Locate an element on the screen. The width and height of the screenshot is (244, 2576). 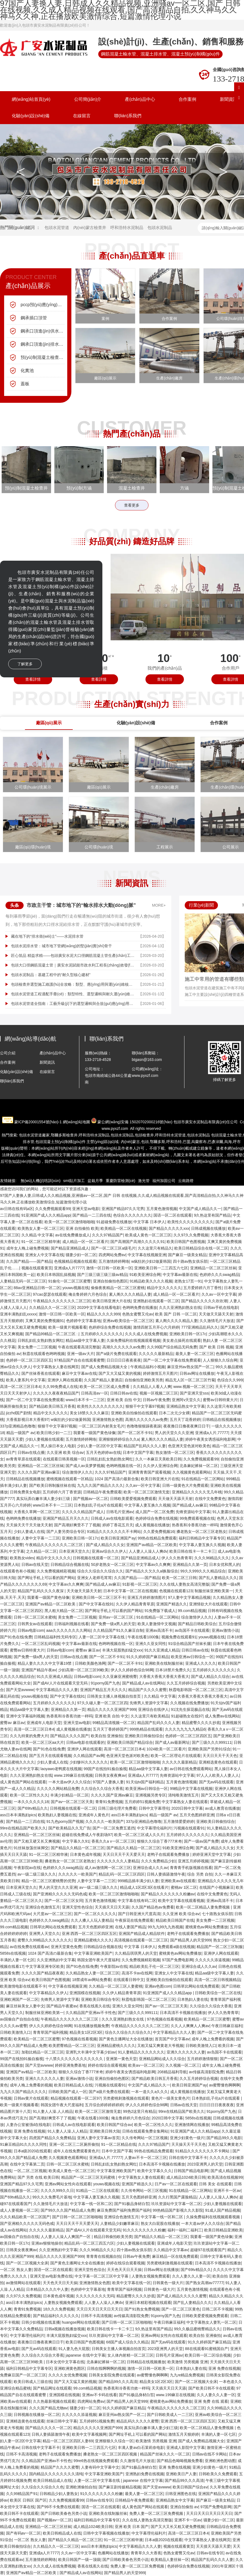
中文字幕精品久久久人妻 is located at coordinates (57, 1689).